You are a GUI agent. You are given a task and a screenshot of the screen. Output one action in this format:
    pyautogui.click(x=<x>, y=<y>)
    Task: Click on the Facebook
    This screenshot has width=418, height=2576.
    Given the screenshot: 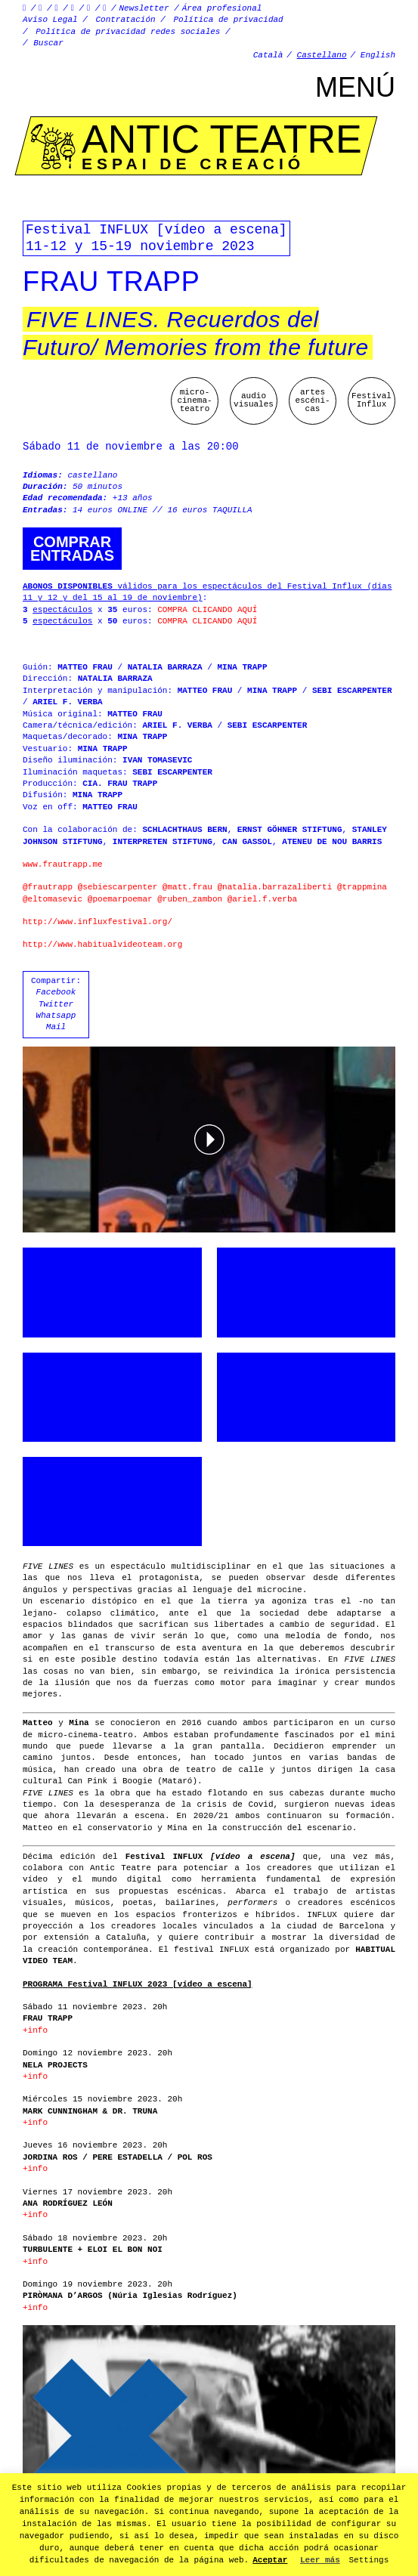 What is the action you would take?
    pyautogui.click(x=56, y=992)
    